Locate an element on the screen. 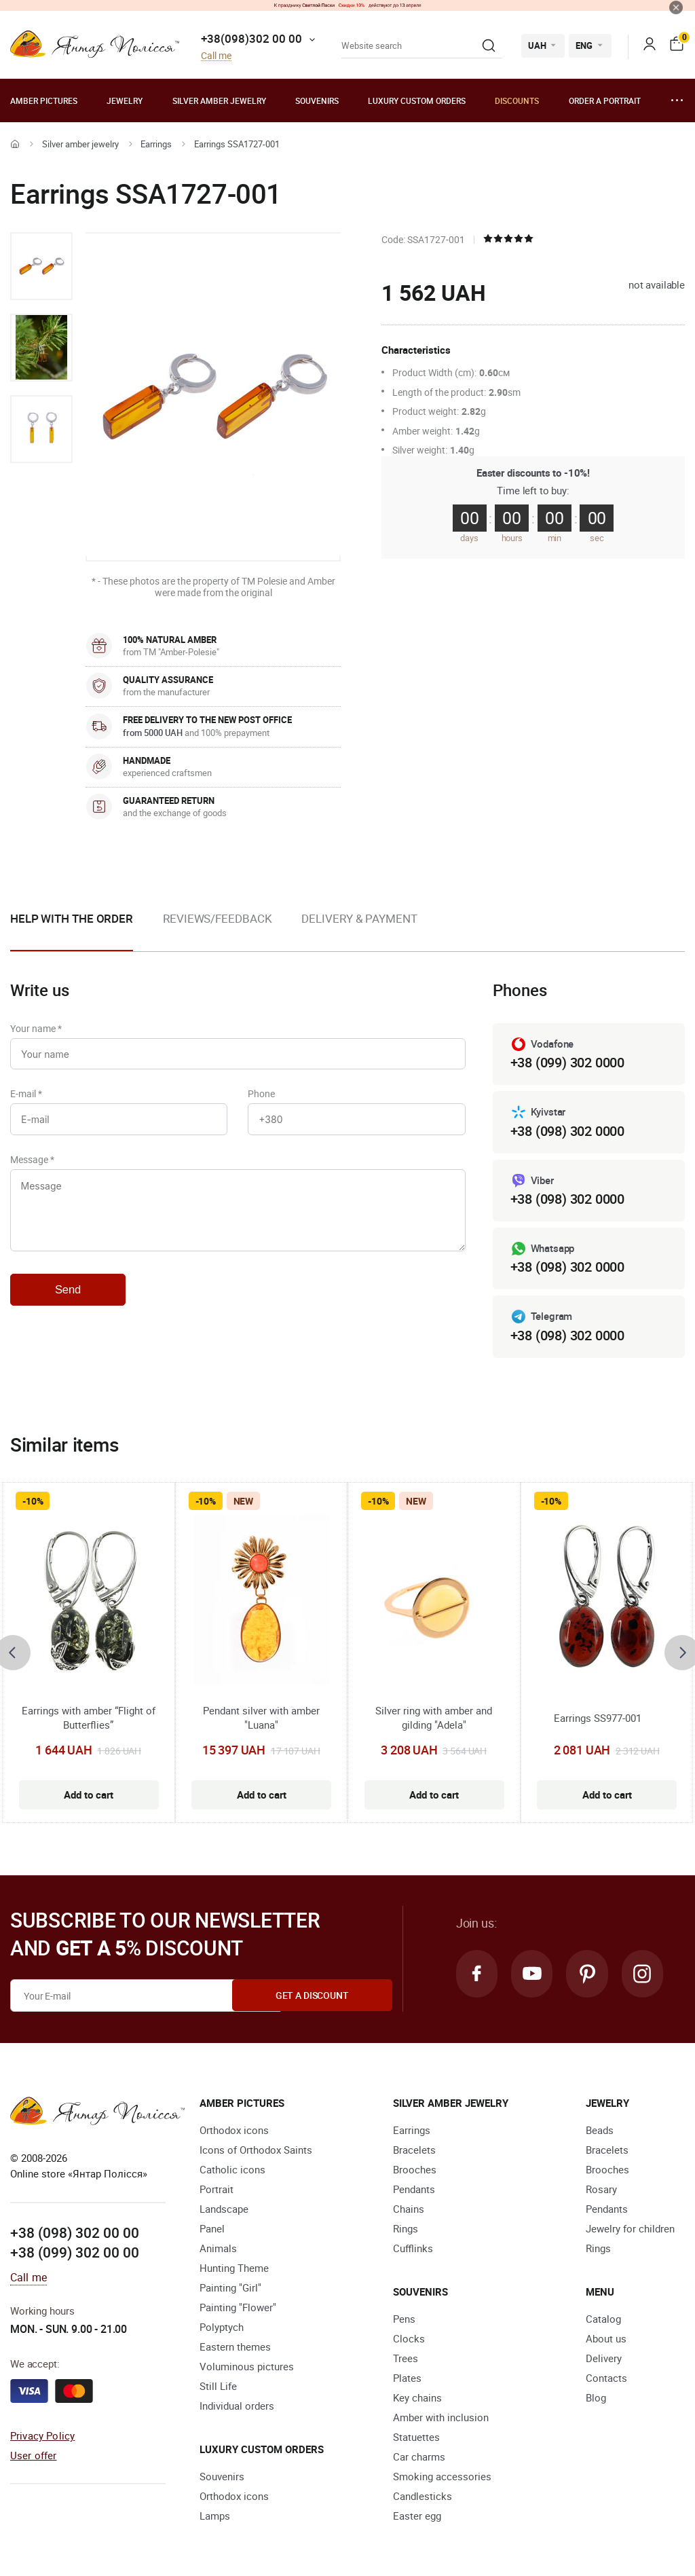 The height and width of the screenshot is (2576, 695). Trees is located at coordinates (405, 2358).